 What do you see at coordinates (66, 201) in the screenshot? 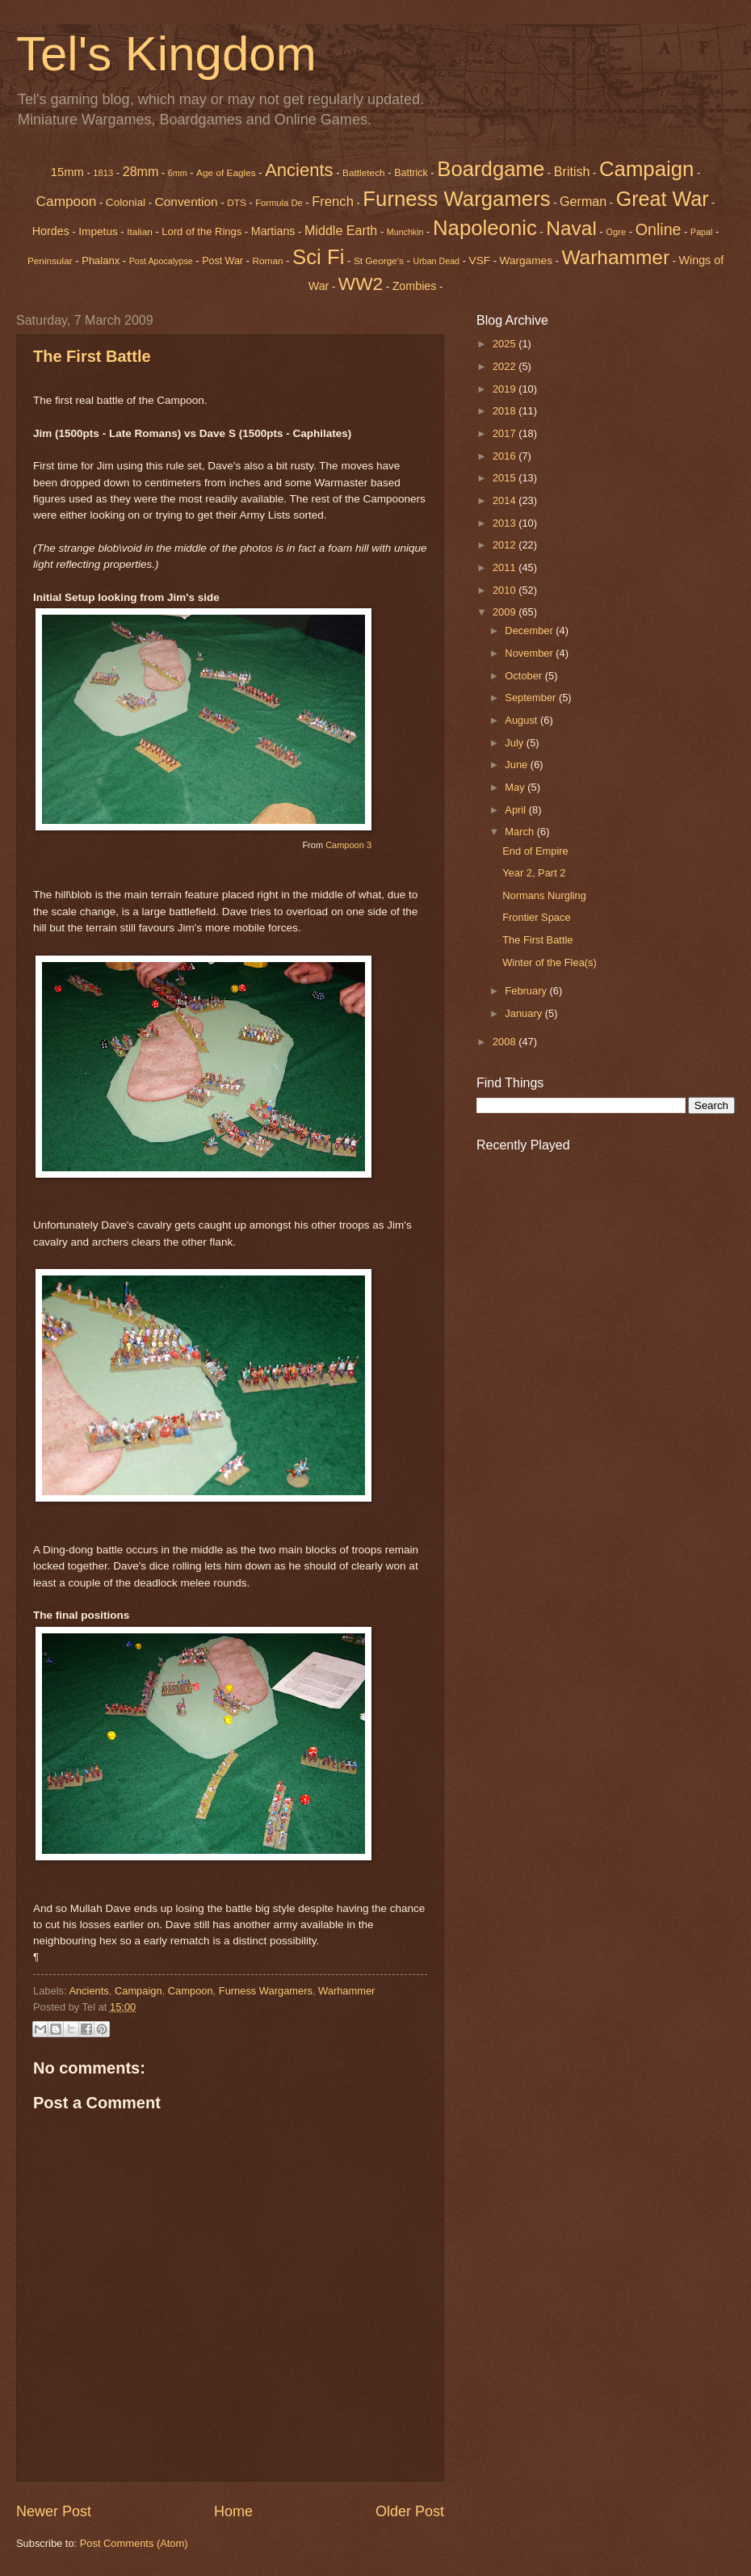
I see `Campoon` at bounding box center [66, 201].